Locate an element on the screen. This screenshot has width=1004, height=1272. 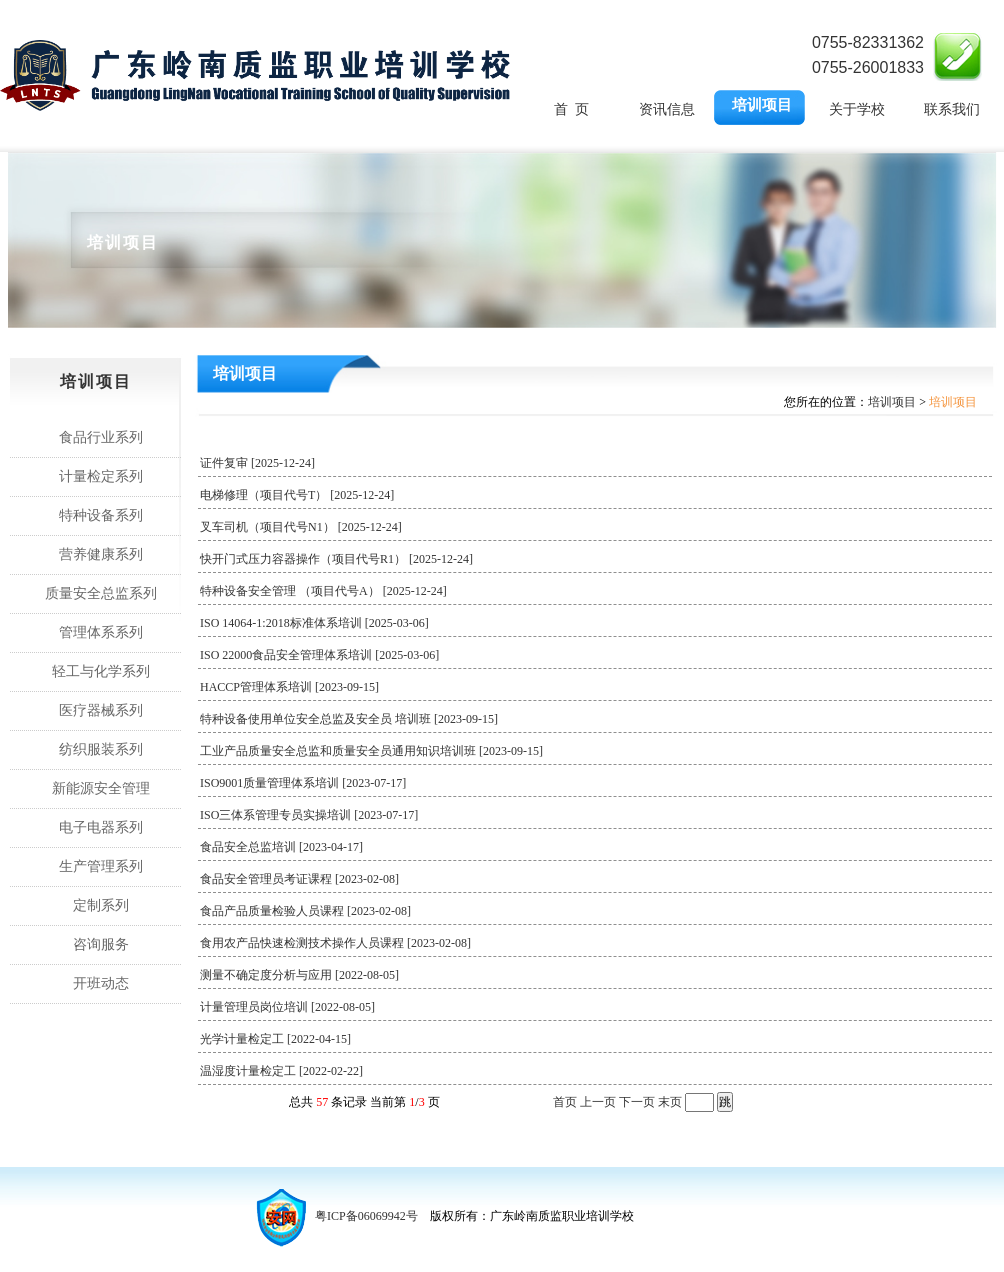
首页 is located at coordinates (565, 1102).